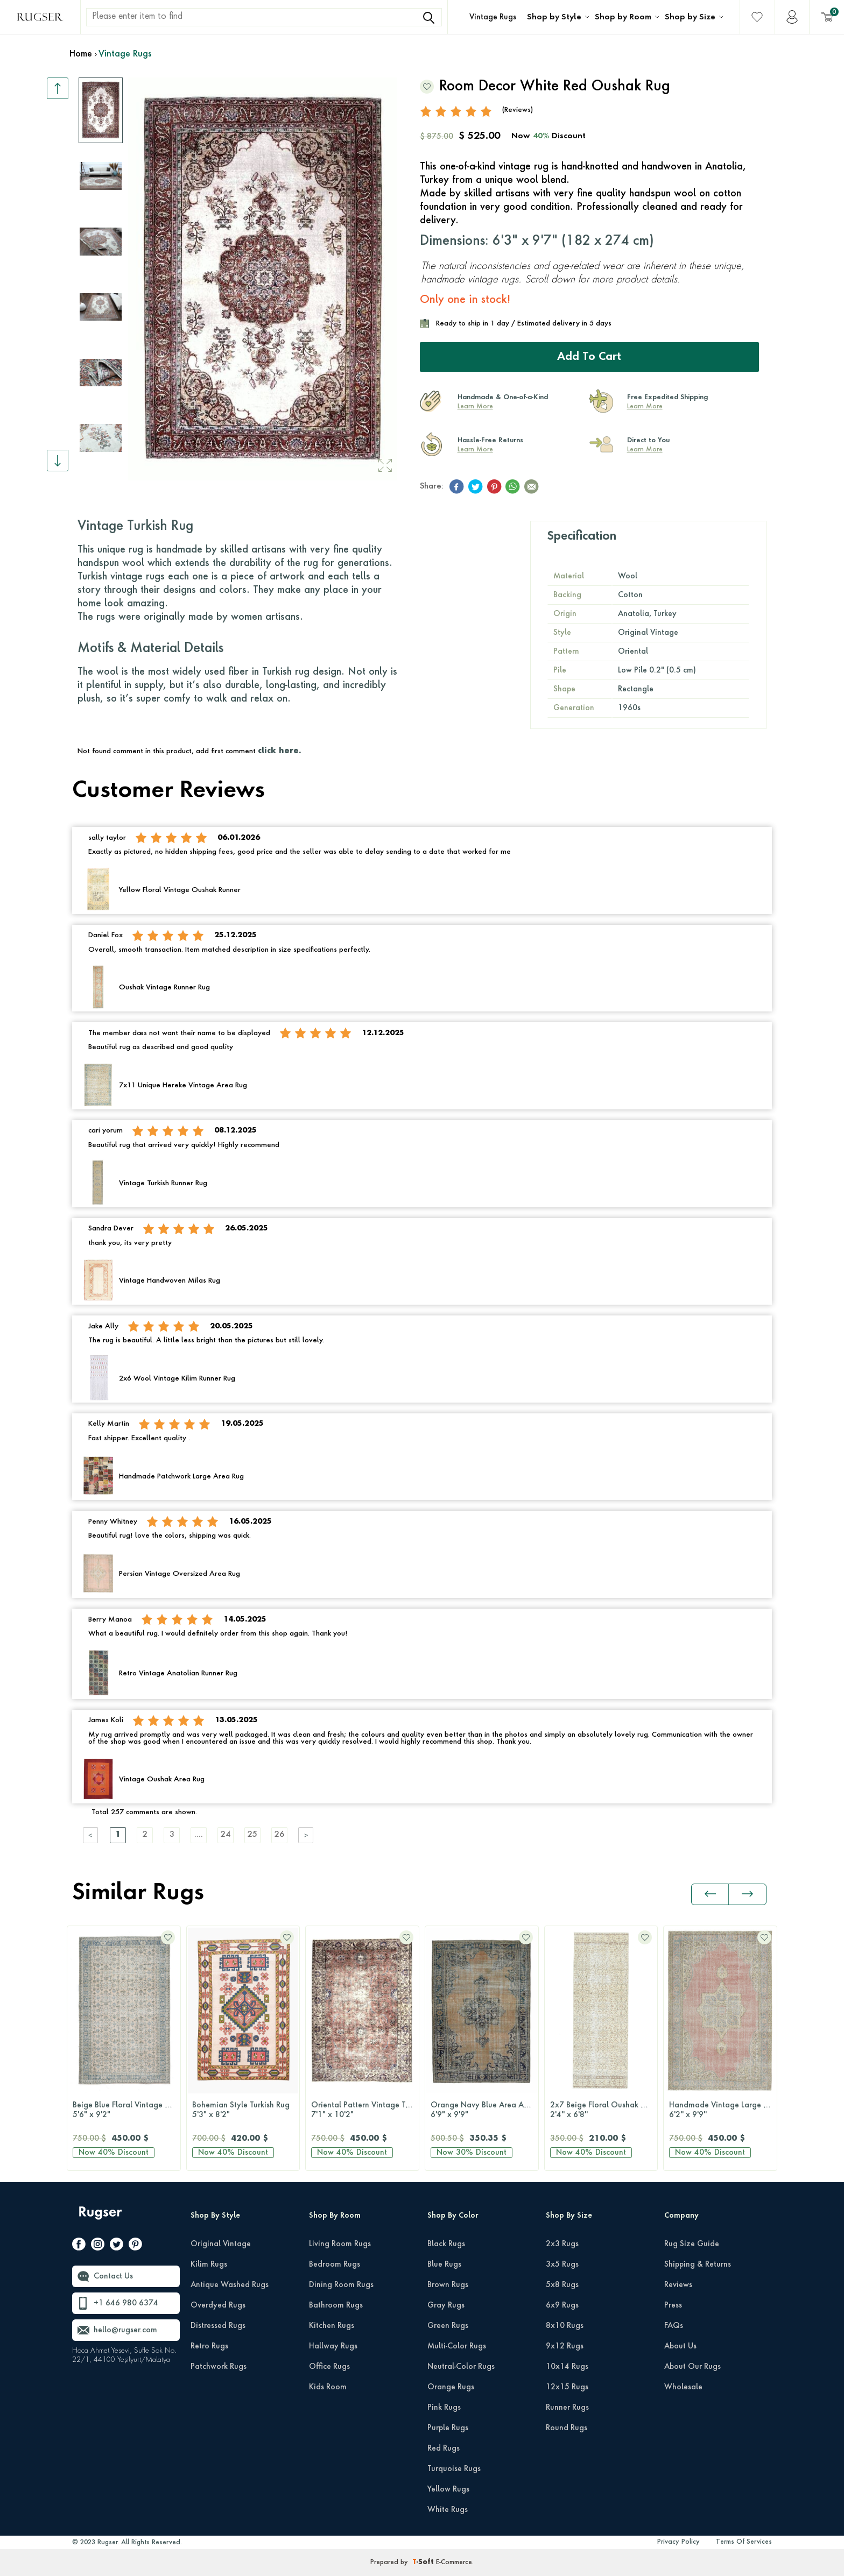 The image size is (844, 2576). Describe the element at coordinates (279, 751) in the screenshot. I see `click here.` at that location.